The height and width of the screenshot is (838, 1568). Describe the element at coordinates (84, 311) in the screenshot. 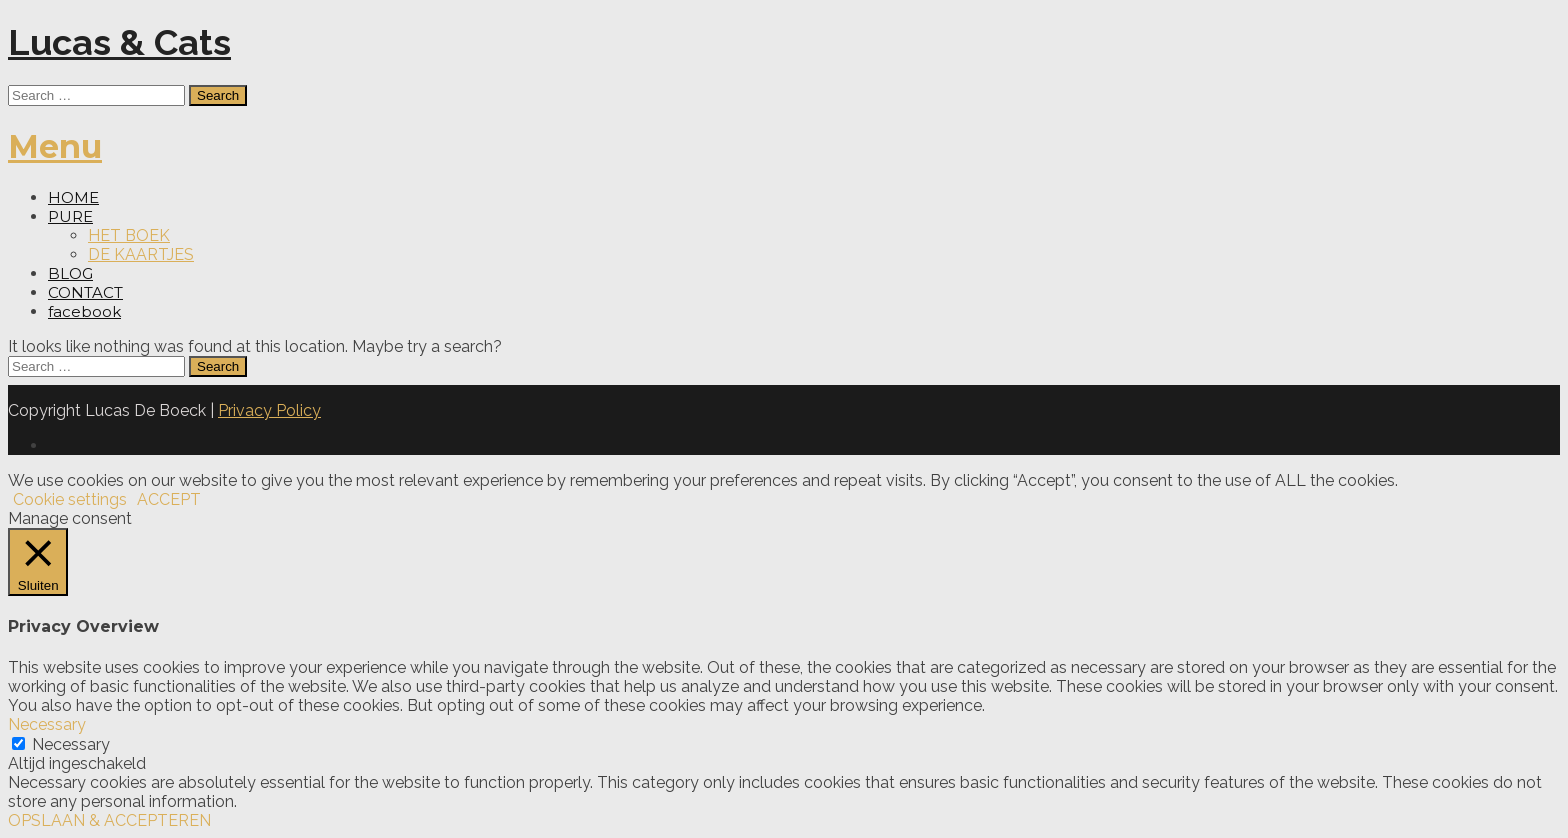

I see `facebook` at that location.